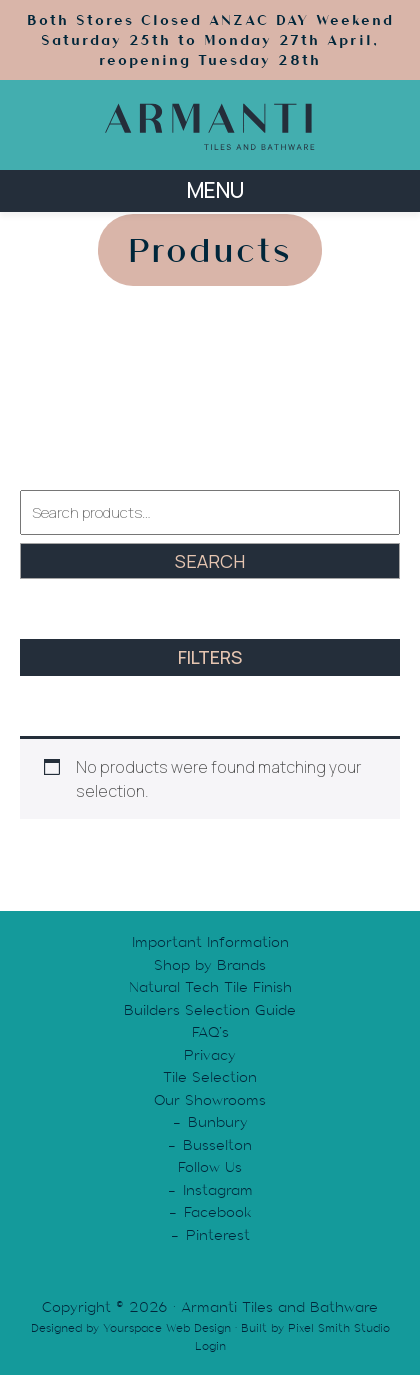 This screenshot has width=420, height=1375. Describe the element at coordinates (218, 1190) in the screenshot. I see `Instagram` at that location.